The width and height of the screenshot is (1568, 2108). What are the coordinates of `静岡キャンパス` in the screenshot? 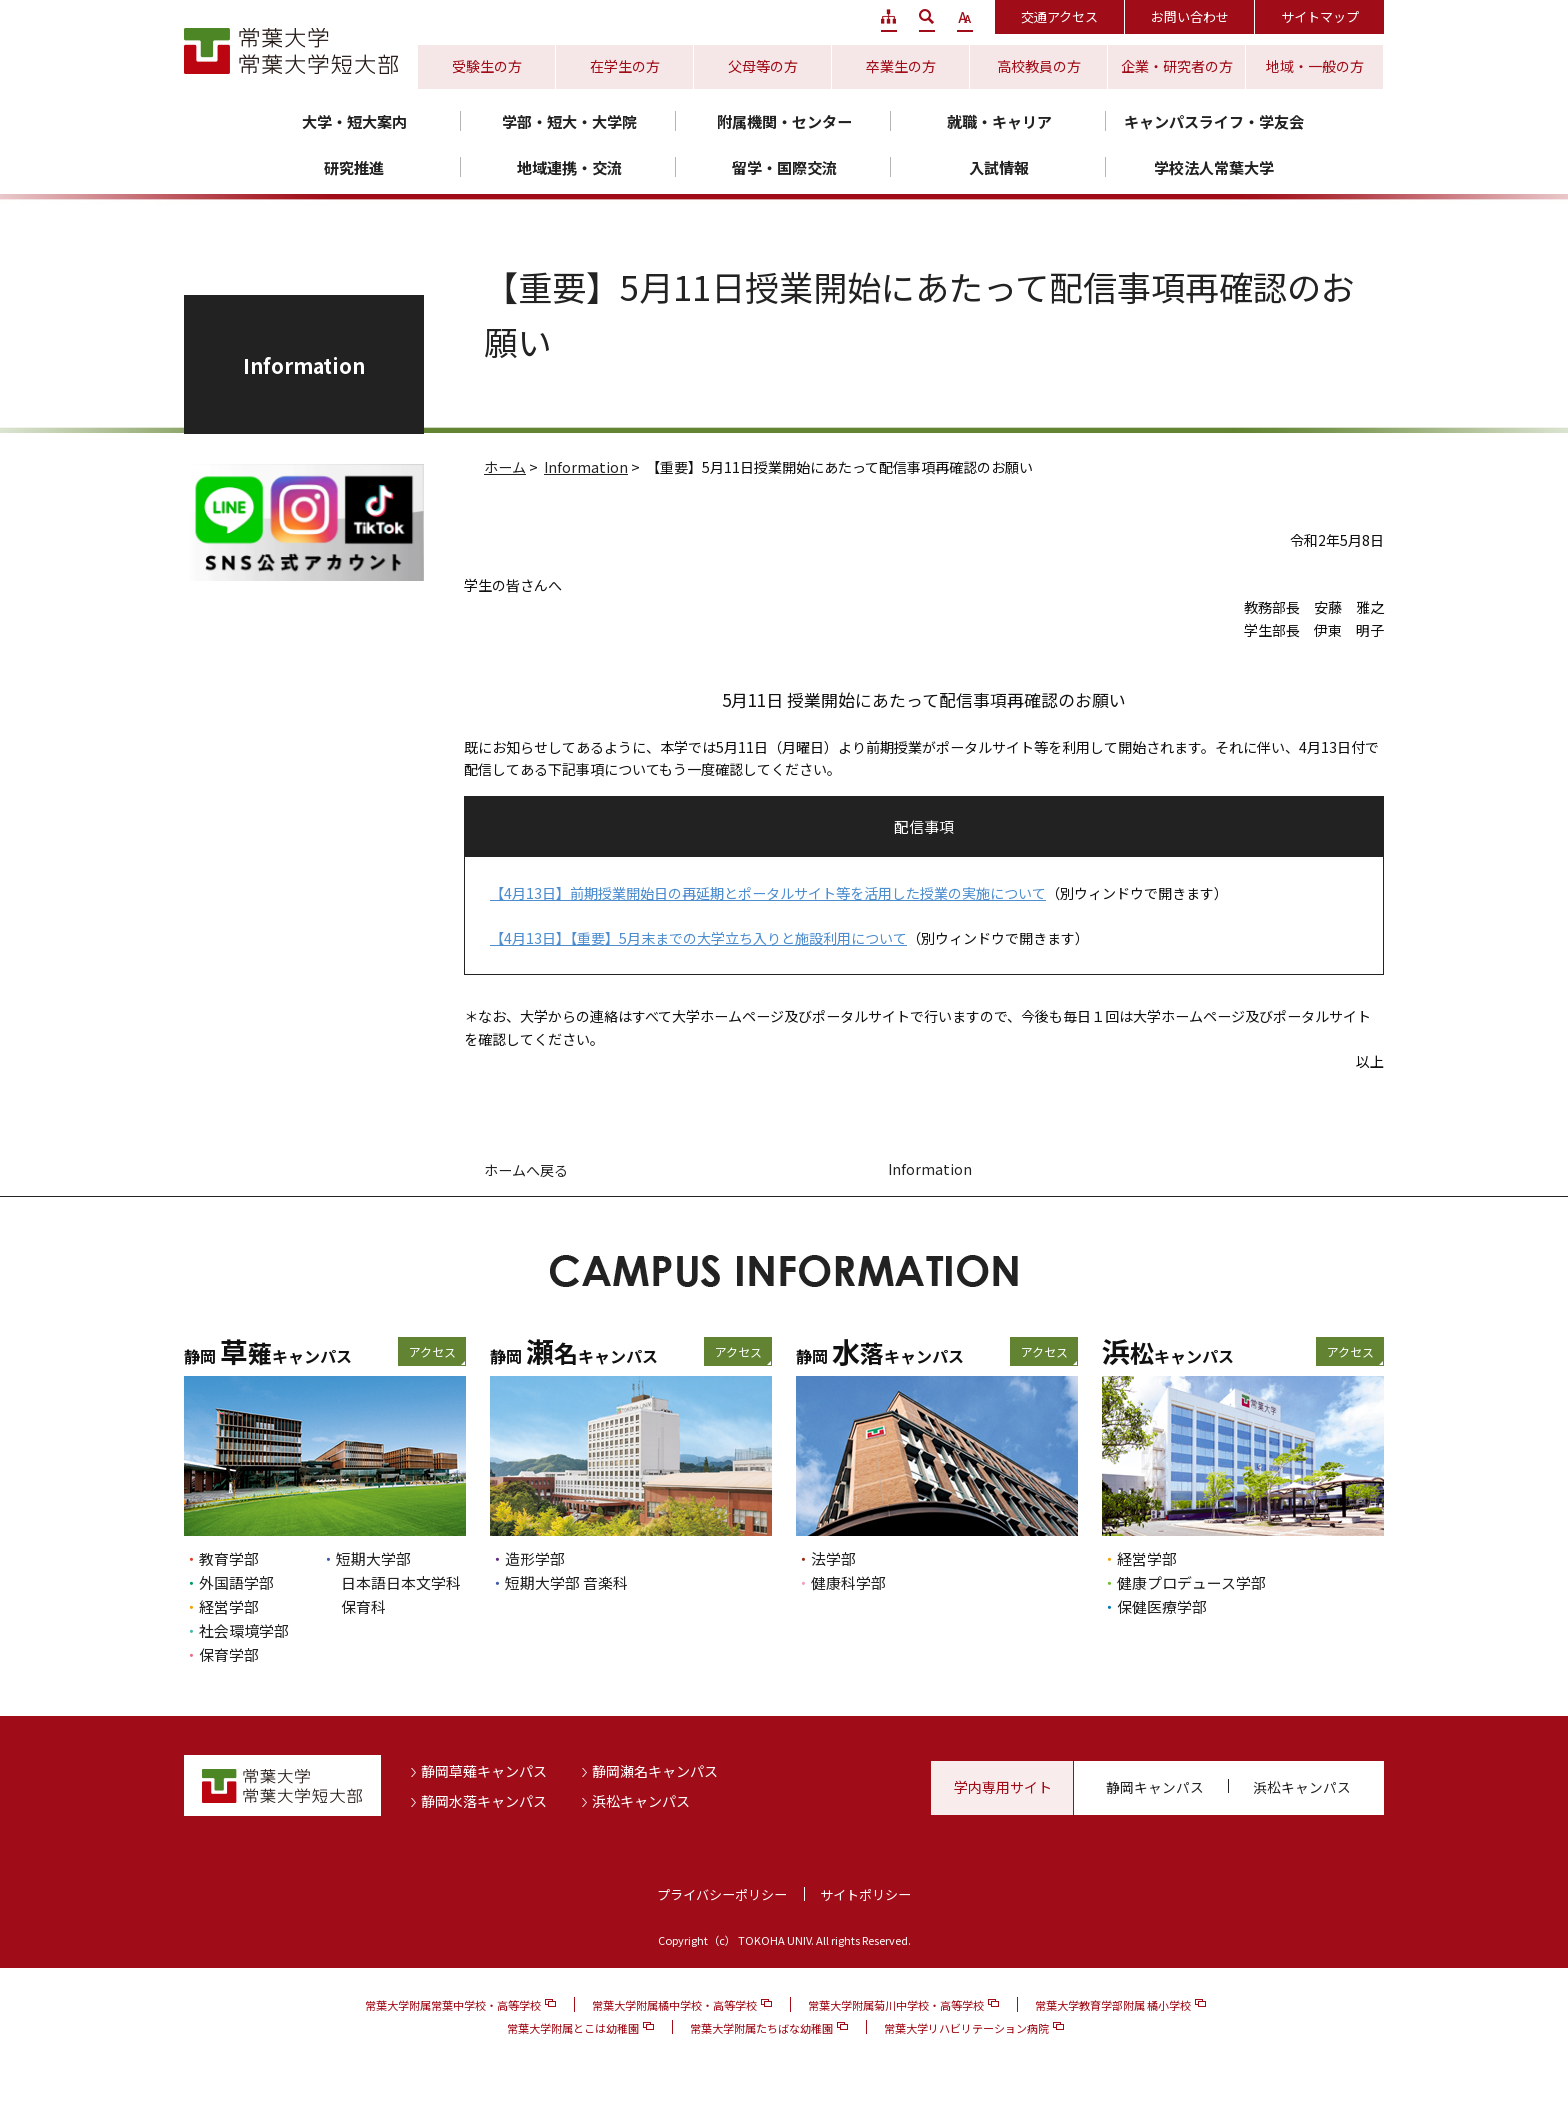 It's located at (1155, 1787).